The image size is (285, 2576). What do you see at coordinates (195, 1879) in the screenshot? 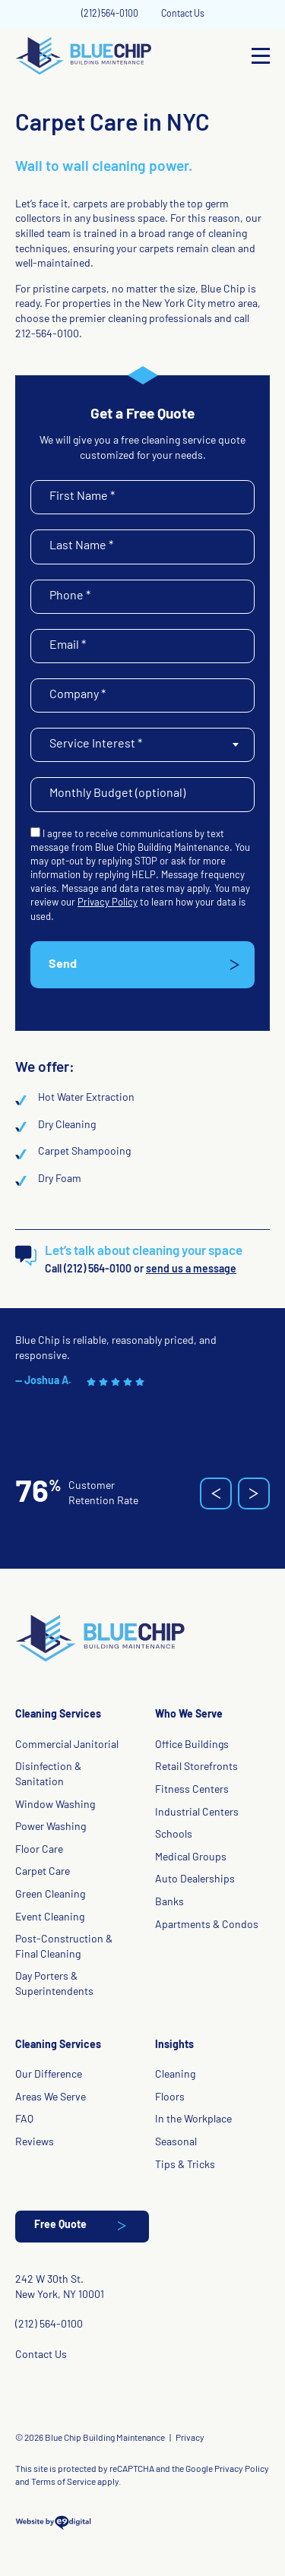
I see `Auto Dealerships` at bounding box center [195, 1879].